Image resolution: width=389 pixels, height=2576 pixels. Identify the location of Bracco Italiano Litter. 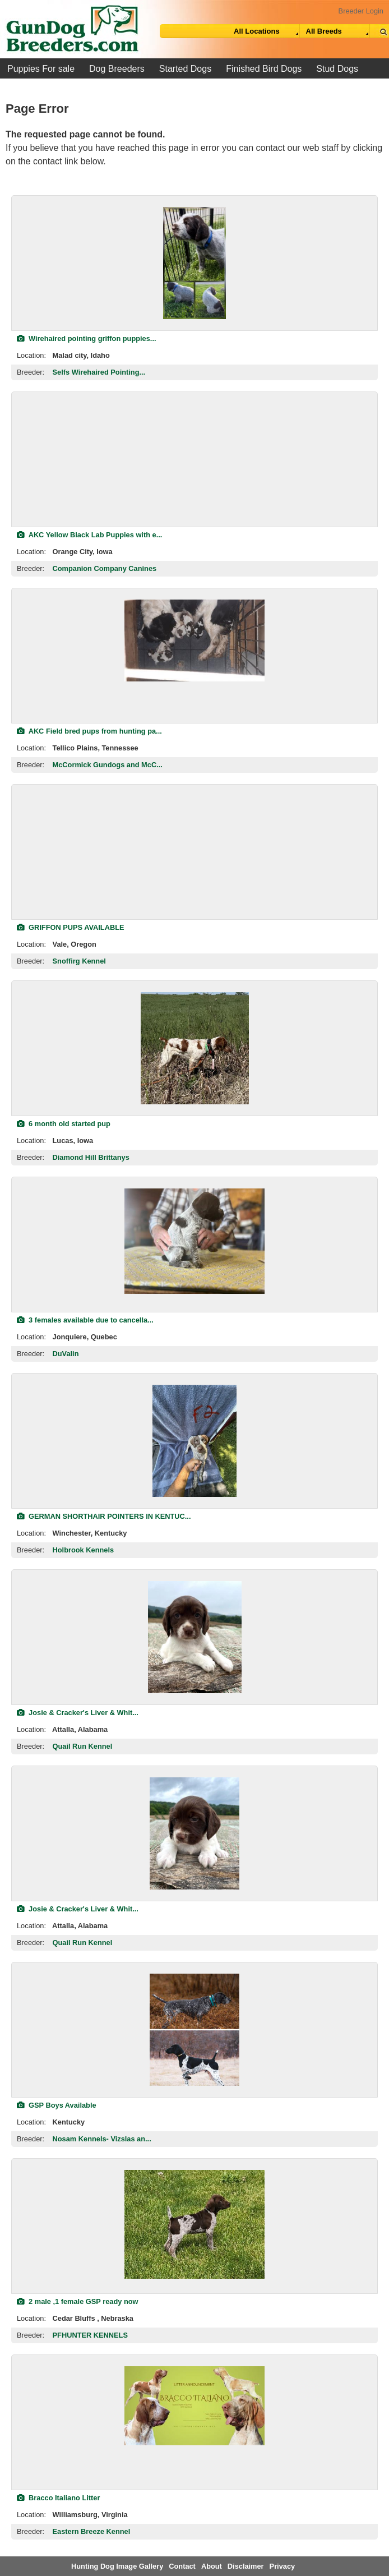
(58, 2498).